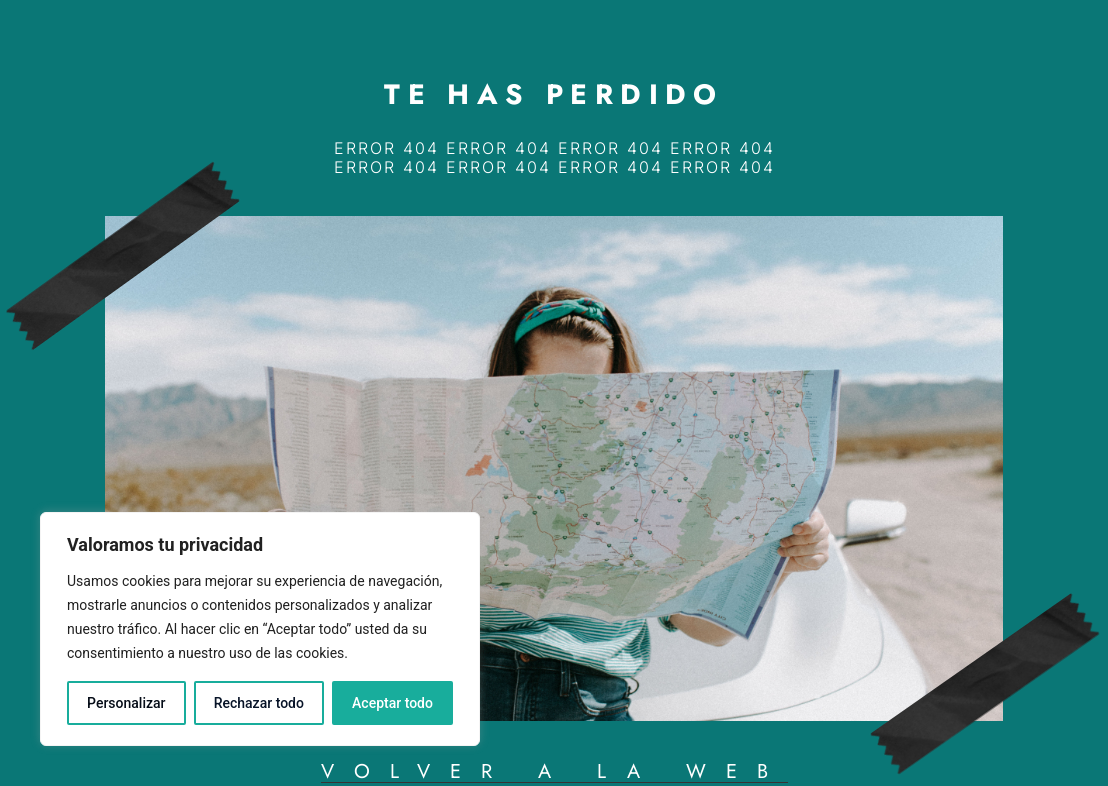  Describe the element at coordinates (126, 703) in the screenshot. I see `Personalizar` at that location.